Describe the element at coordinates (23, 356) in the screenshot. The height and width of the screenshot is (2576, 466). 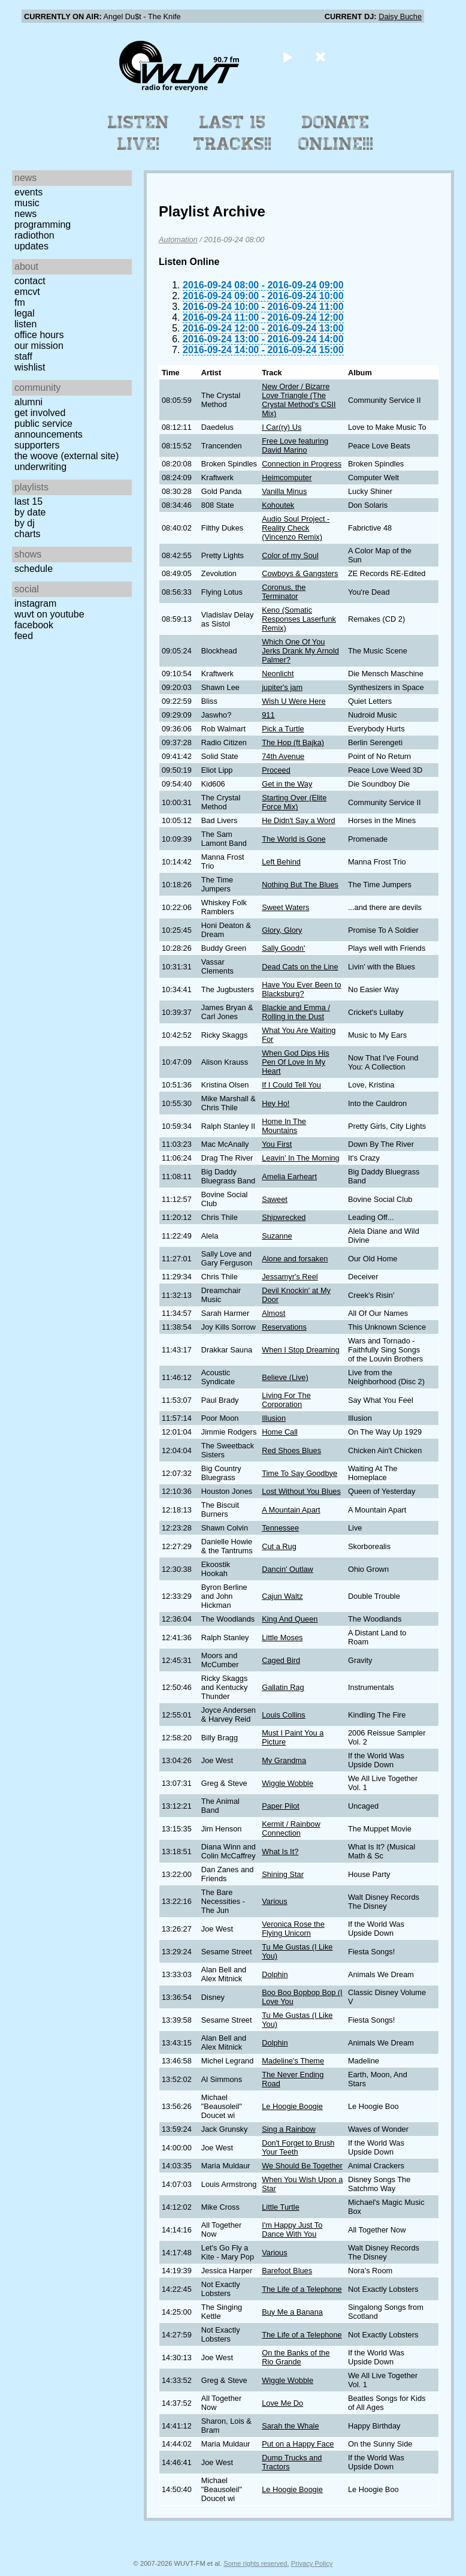
I see `Staff` at that location.